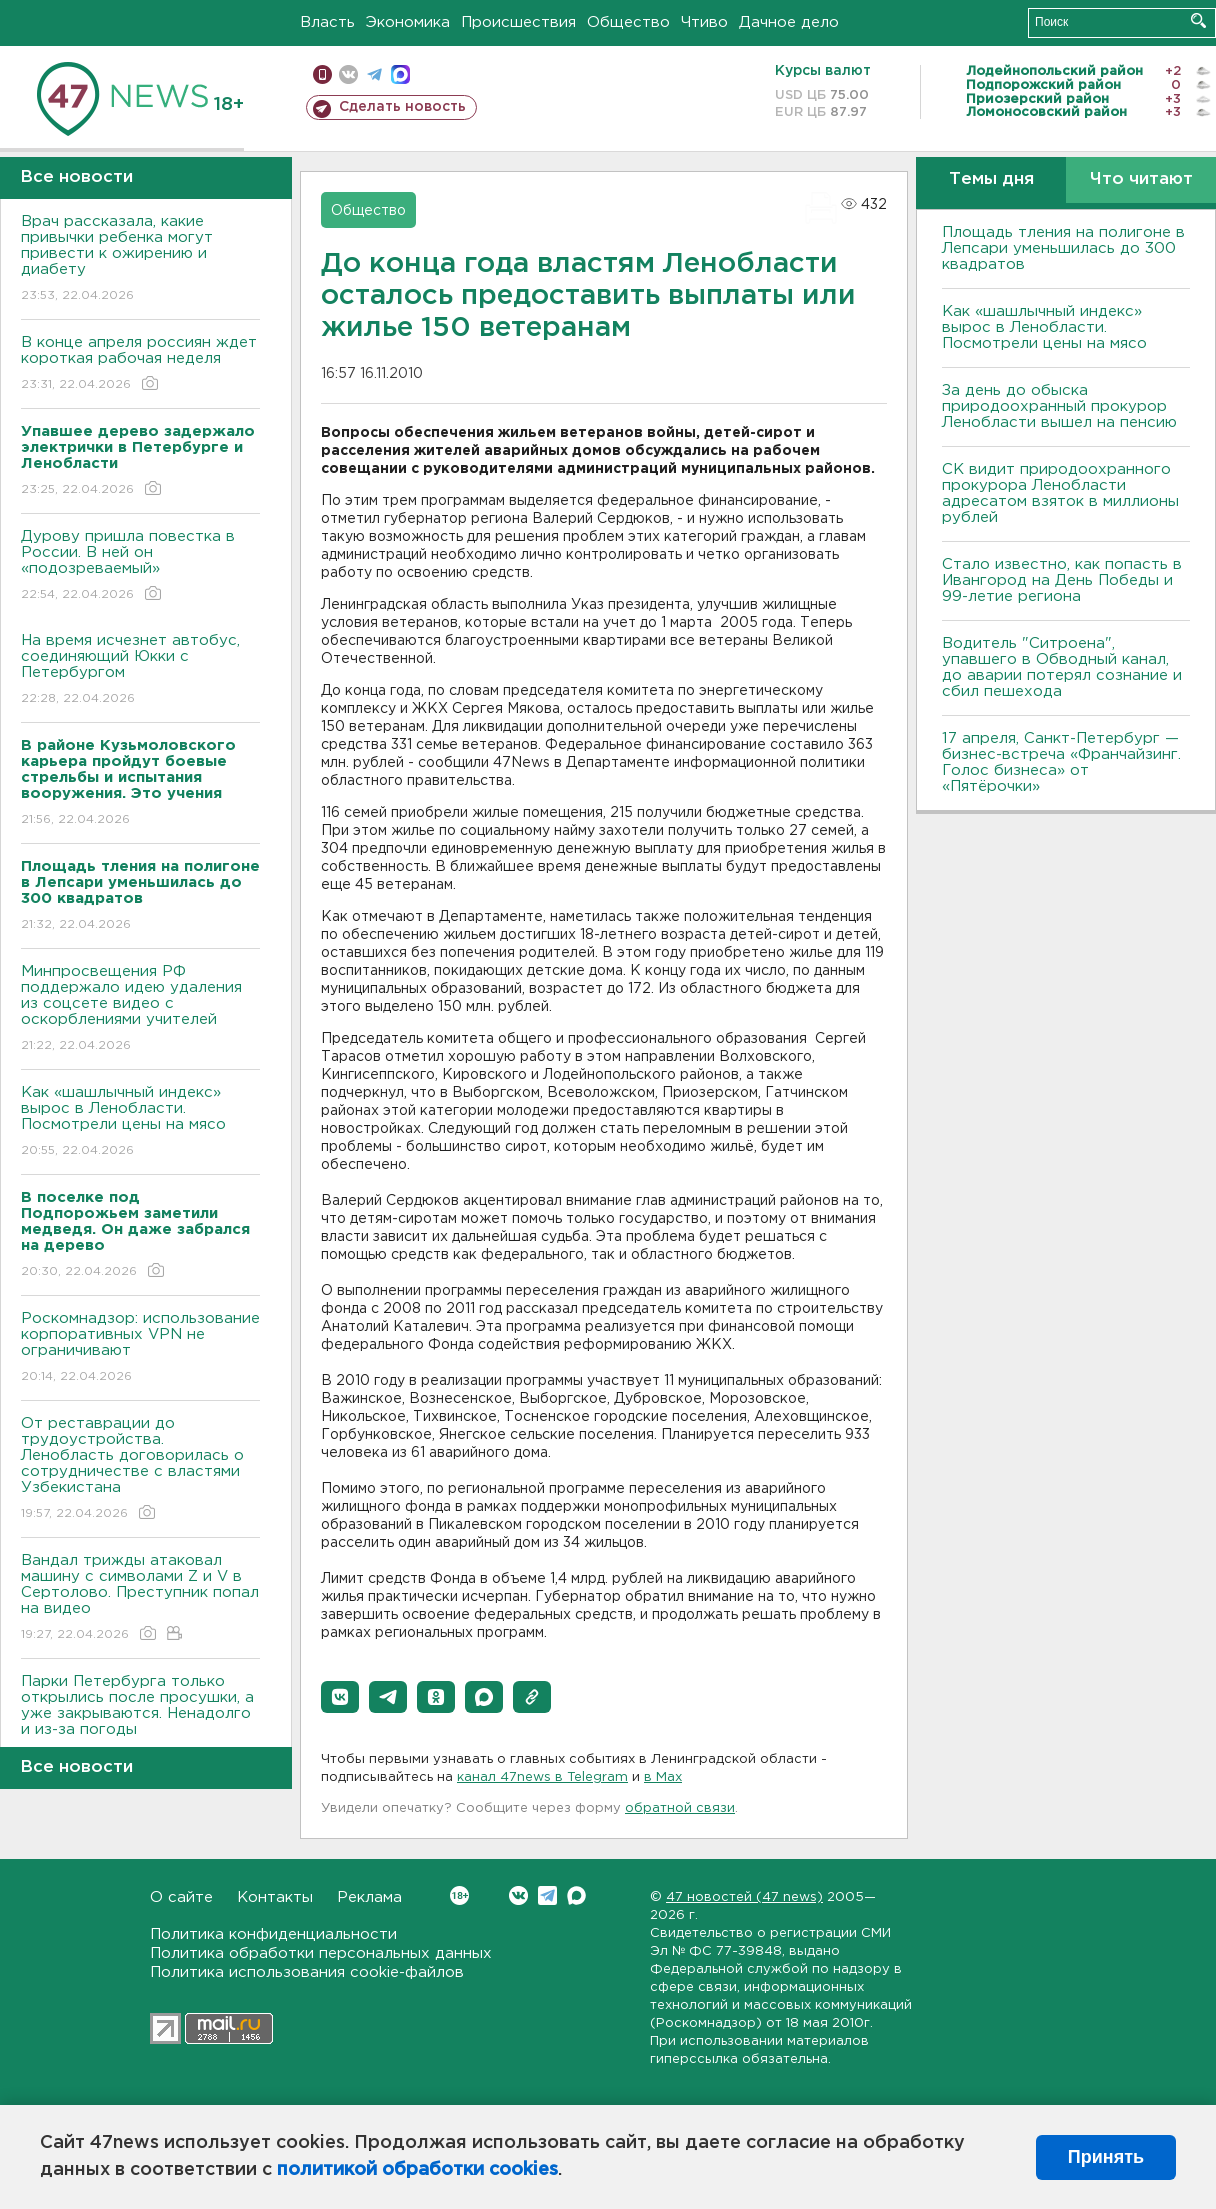 The width and height of the screenshot is (1216, 2209). Describe the element at coordinates (273, 1934) in the screenshot. I see `Политика конфиденциальности` at that location.